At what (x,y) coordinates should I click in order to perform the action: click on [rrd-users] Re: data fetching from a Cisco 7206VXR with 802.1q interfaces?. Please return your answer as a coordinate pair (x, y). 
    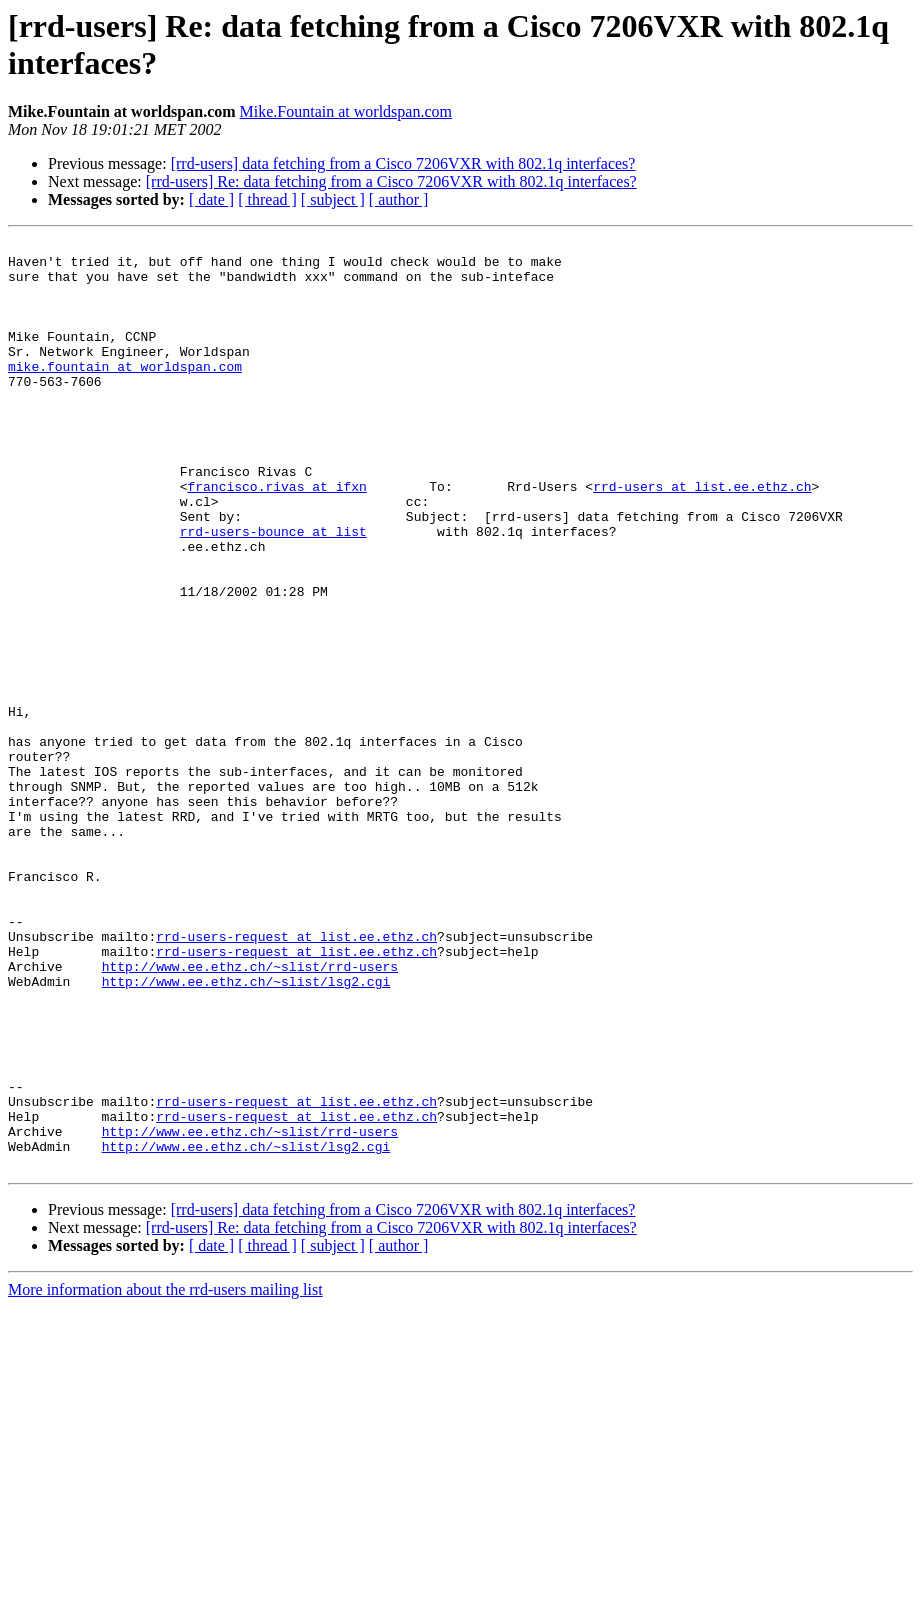
    Looking at the image, I should click on (391, 181).